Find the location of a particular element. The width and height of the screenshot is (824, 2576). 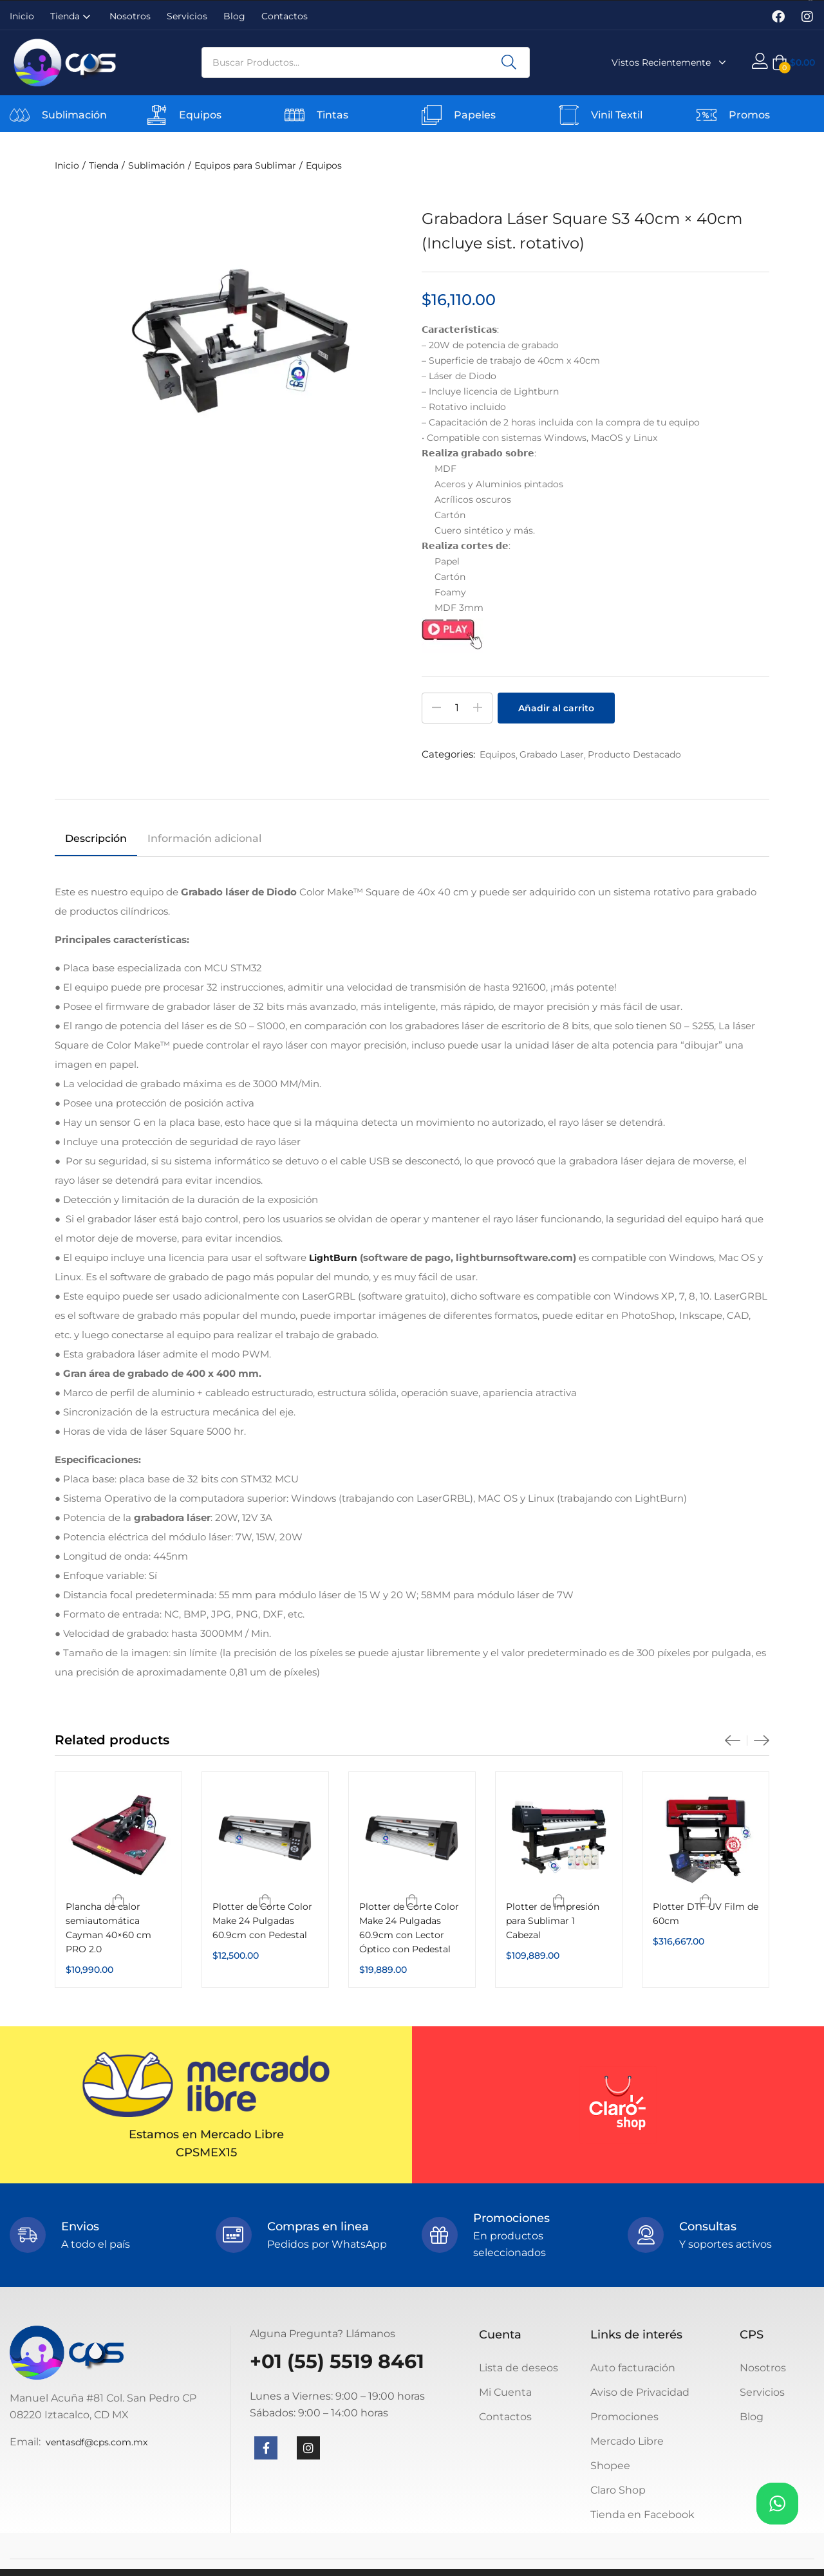

ventasdf@cps.com.mx is located at coordinates (96, 2442).